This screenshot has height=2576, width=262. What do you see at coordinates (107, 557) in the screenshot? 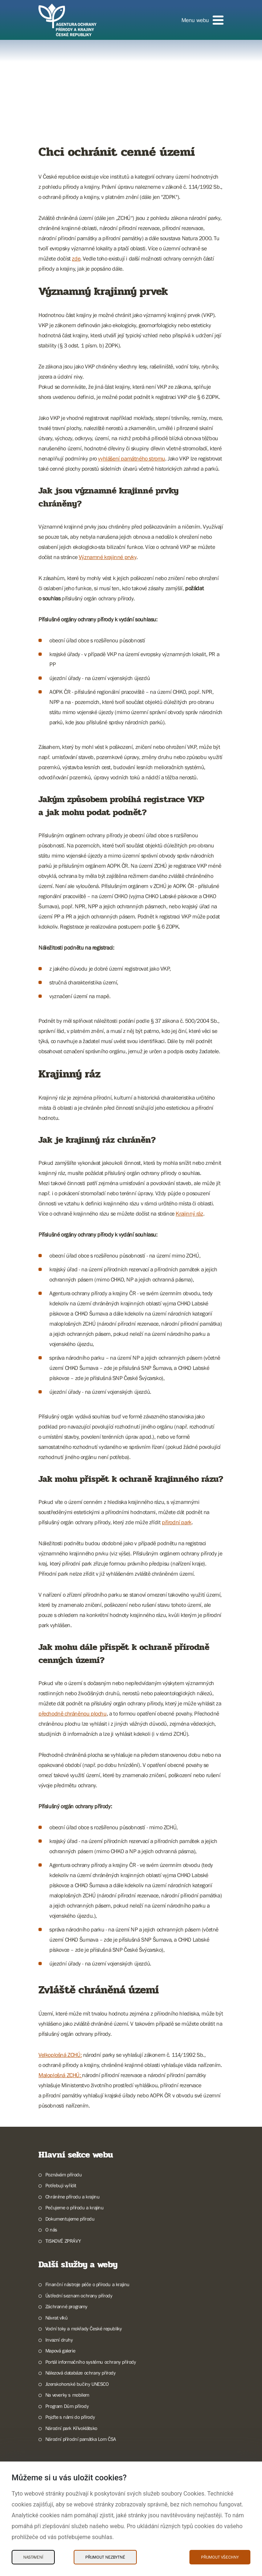
I see `Významné krajinné prvky` at bounding box center [107, 557].